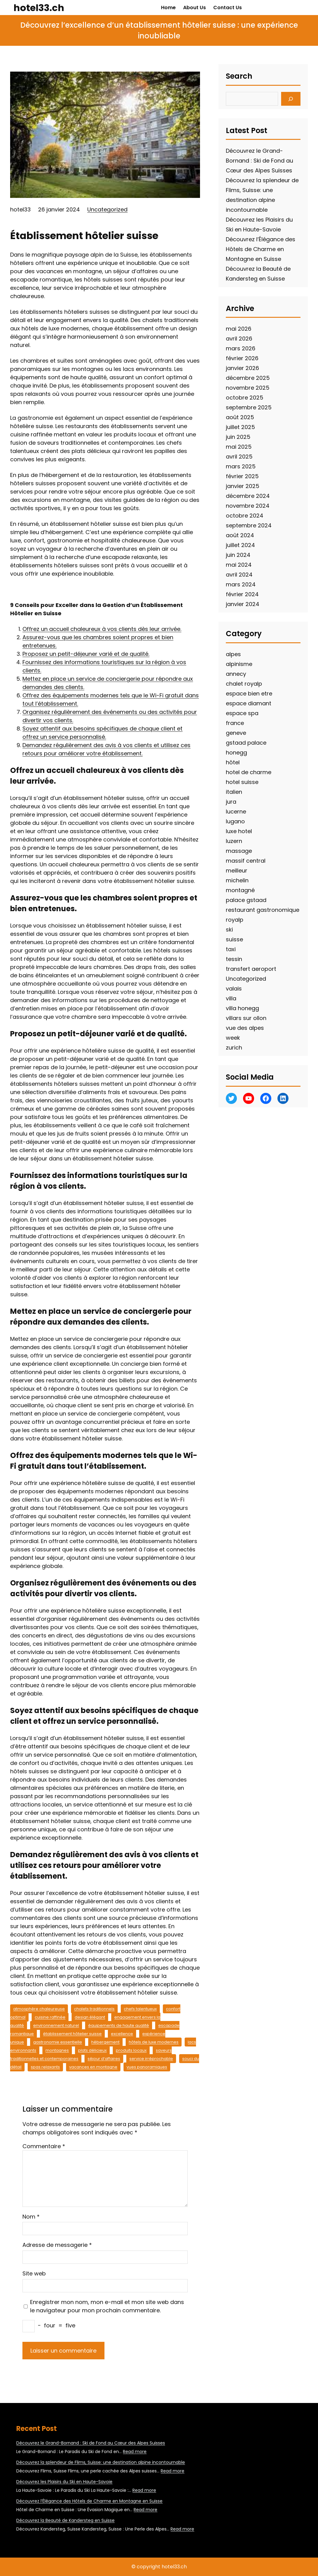 The width and height of the screenshot is (318, 2576). Describe the element at coordinates (260, 249) in the screenshot. I see `Découvrez l’Élégance des Hôtels de Charme en Montagne en Suisse` at that location.